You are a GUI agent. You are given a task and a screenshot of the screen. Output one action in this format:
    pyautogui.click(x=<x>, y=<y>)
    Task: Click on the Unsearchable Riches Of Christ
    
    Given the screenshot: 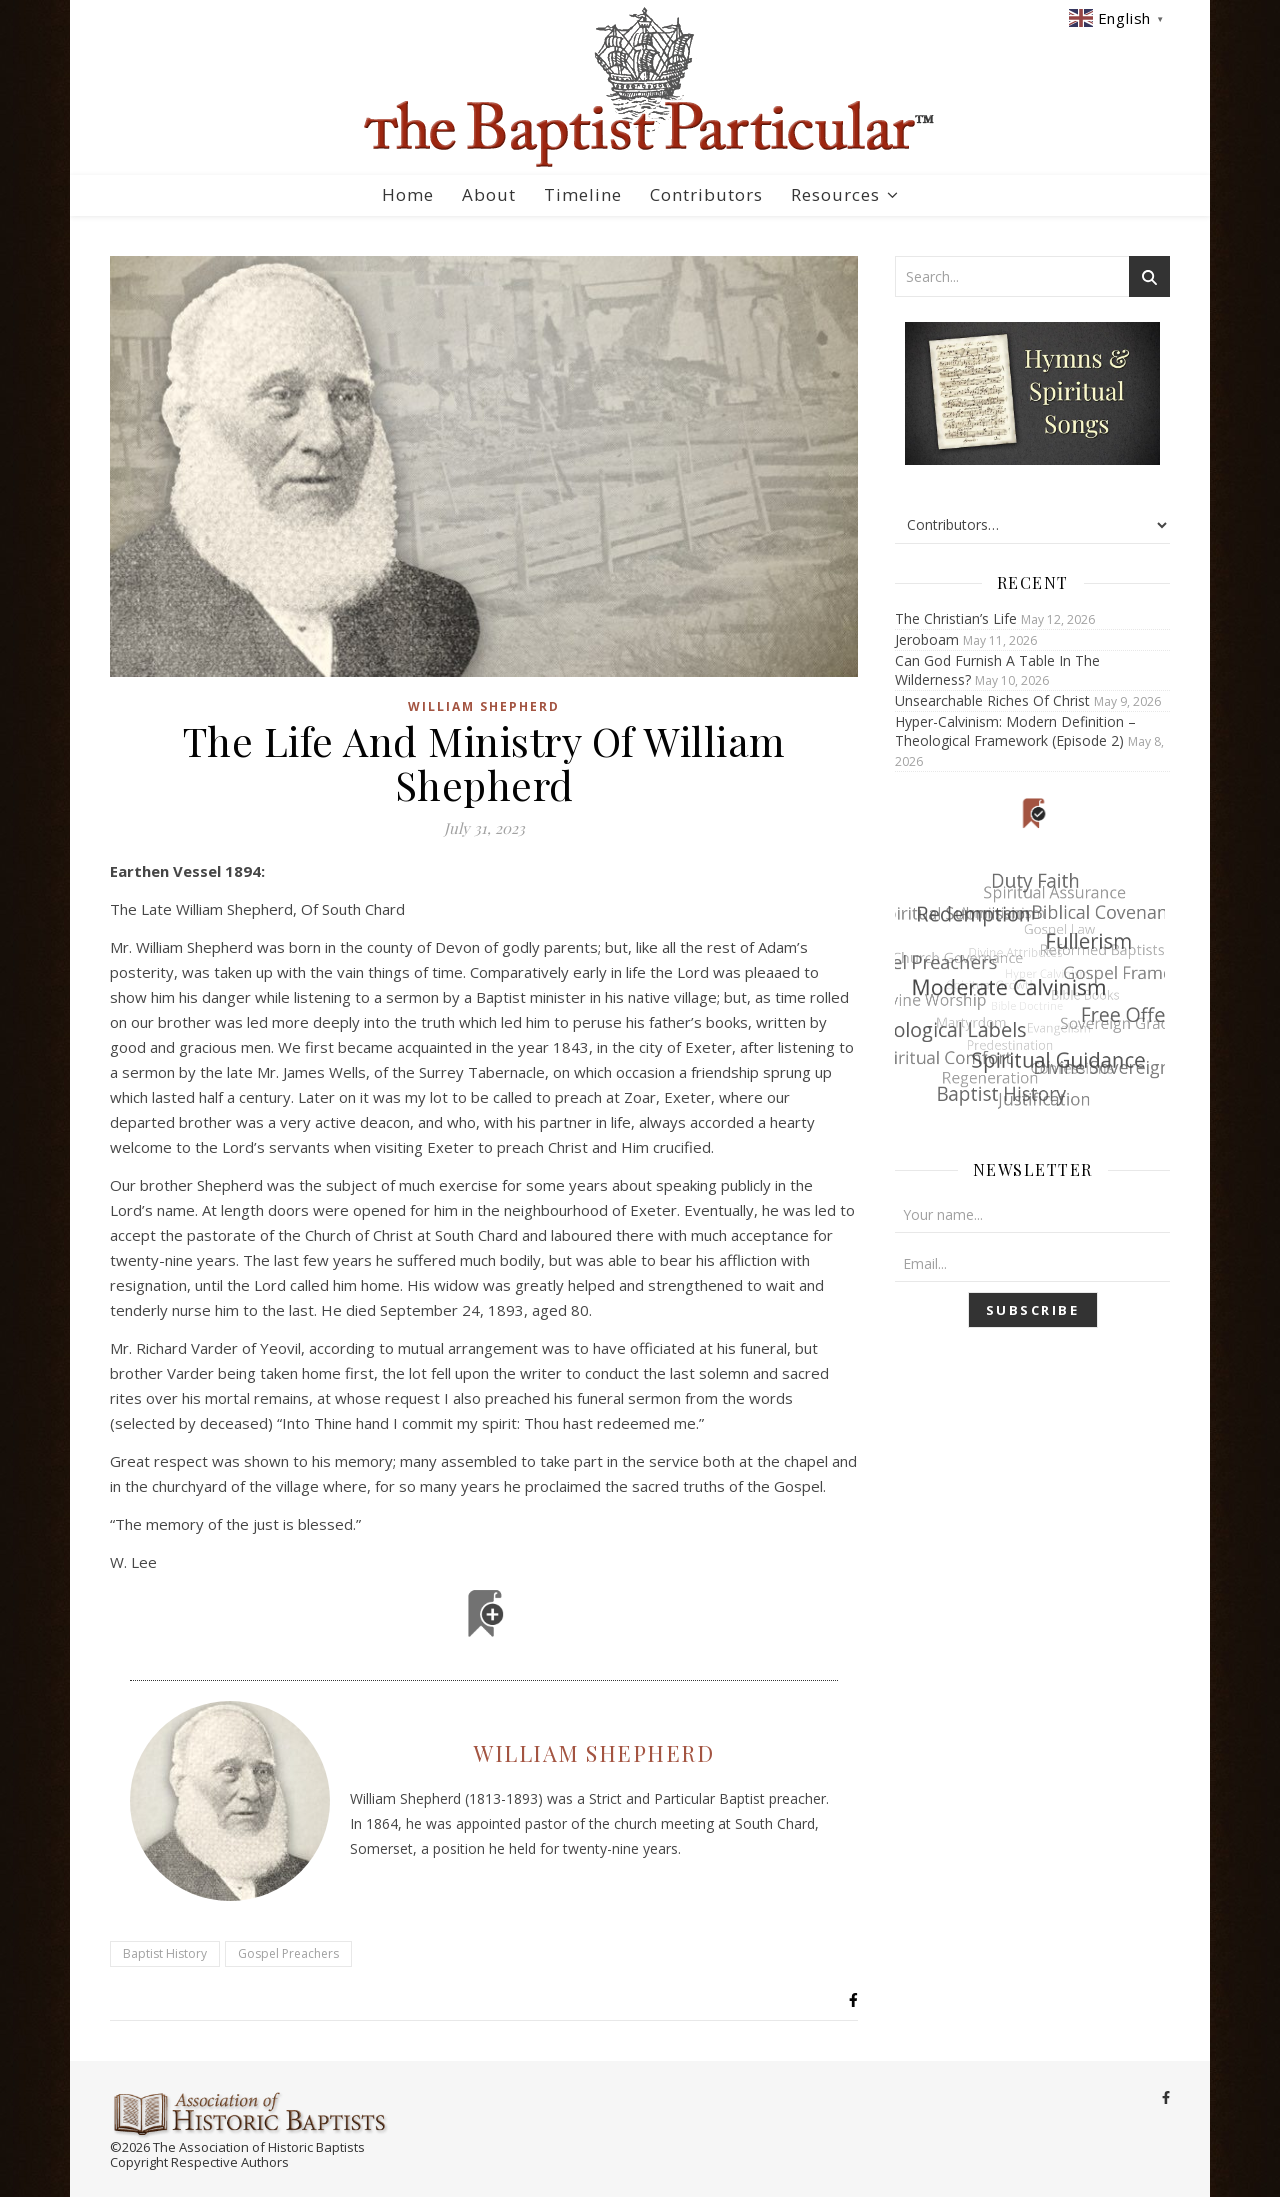 What is the action you would take?
    pyautogui.click(x=992, y=700)
    